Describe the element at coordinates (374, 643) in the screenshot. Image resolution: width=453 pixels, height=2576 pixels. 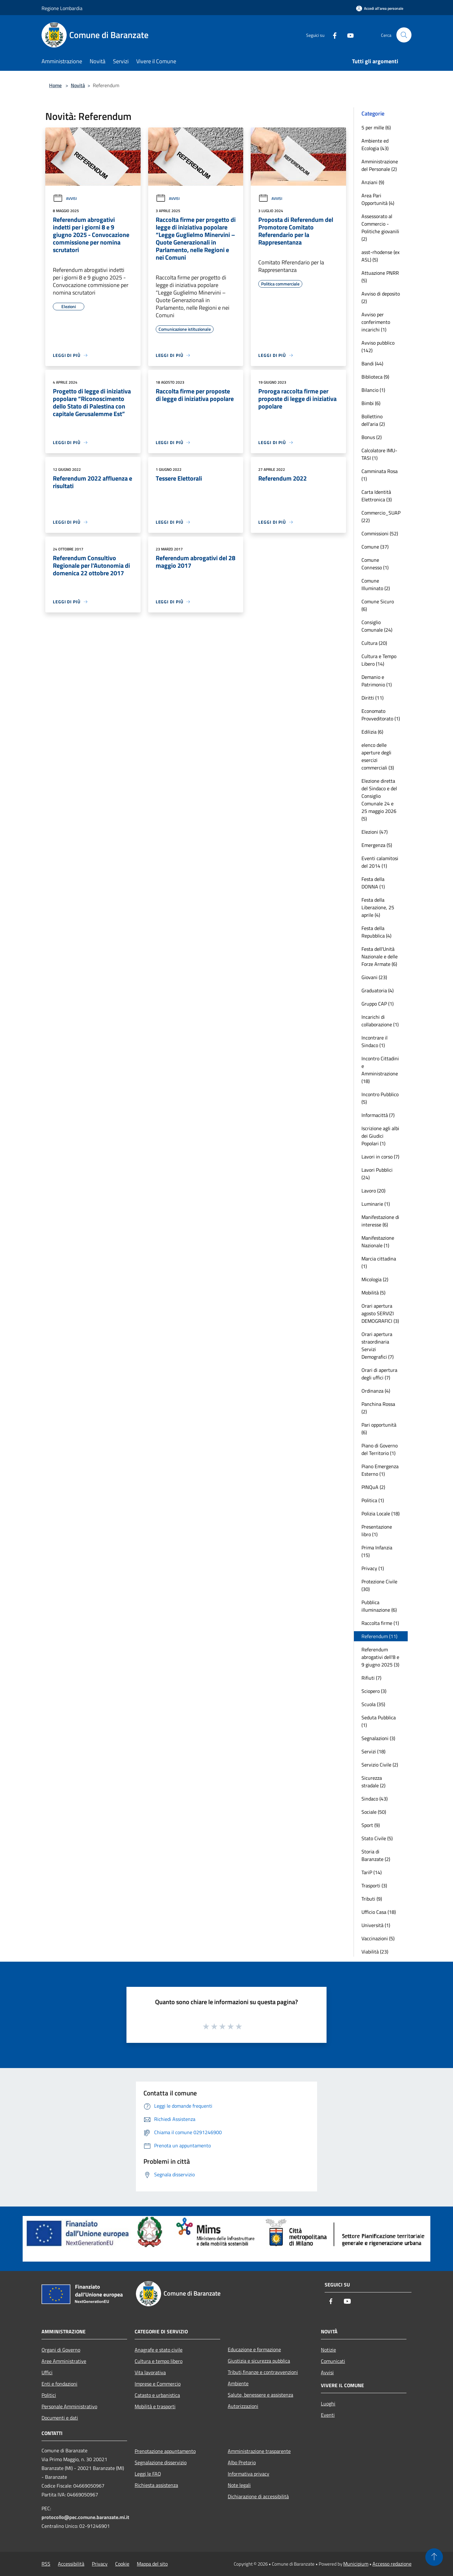
I see `Cultura (20)` at that location.